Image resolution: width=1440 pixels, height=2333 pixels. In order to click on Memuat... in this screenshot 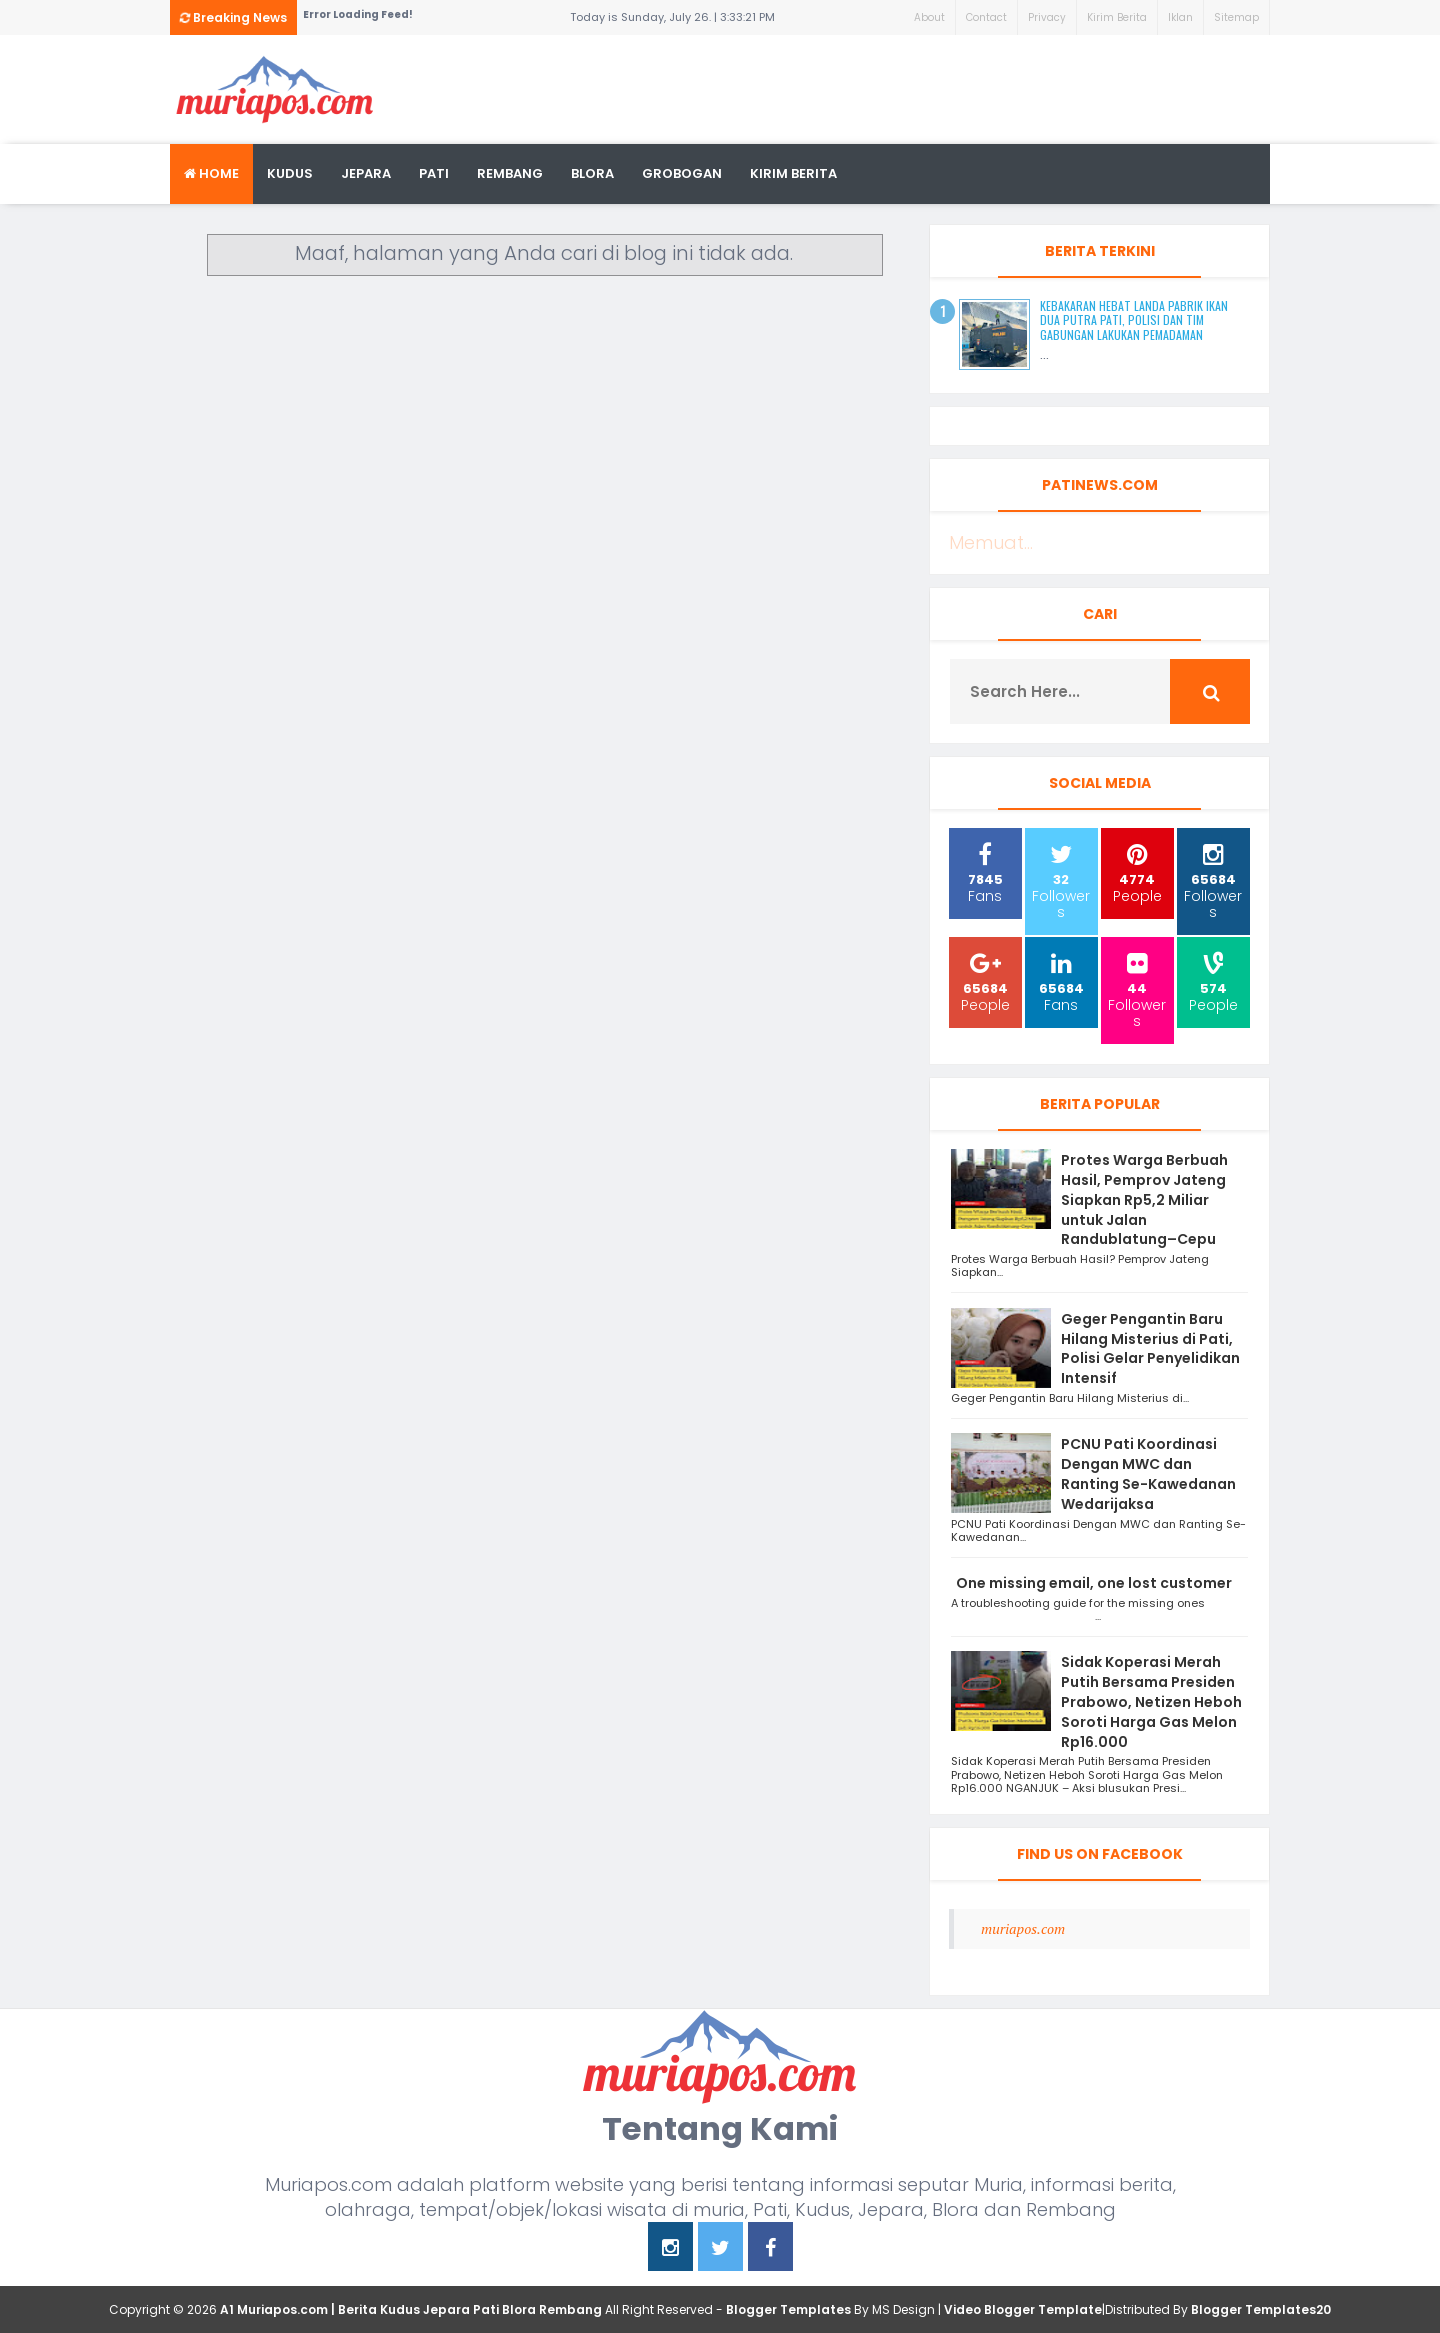, I will do `click(991, 542)`.